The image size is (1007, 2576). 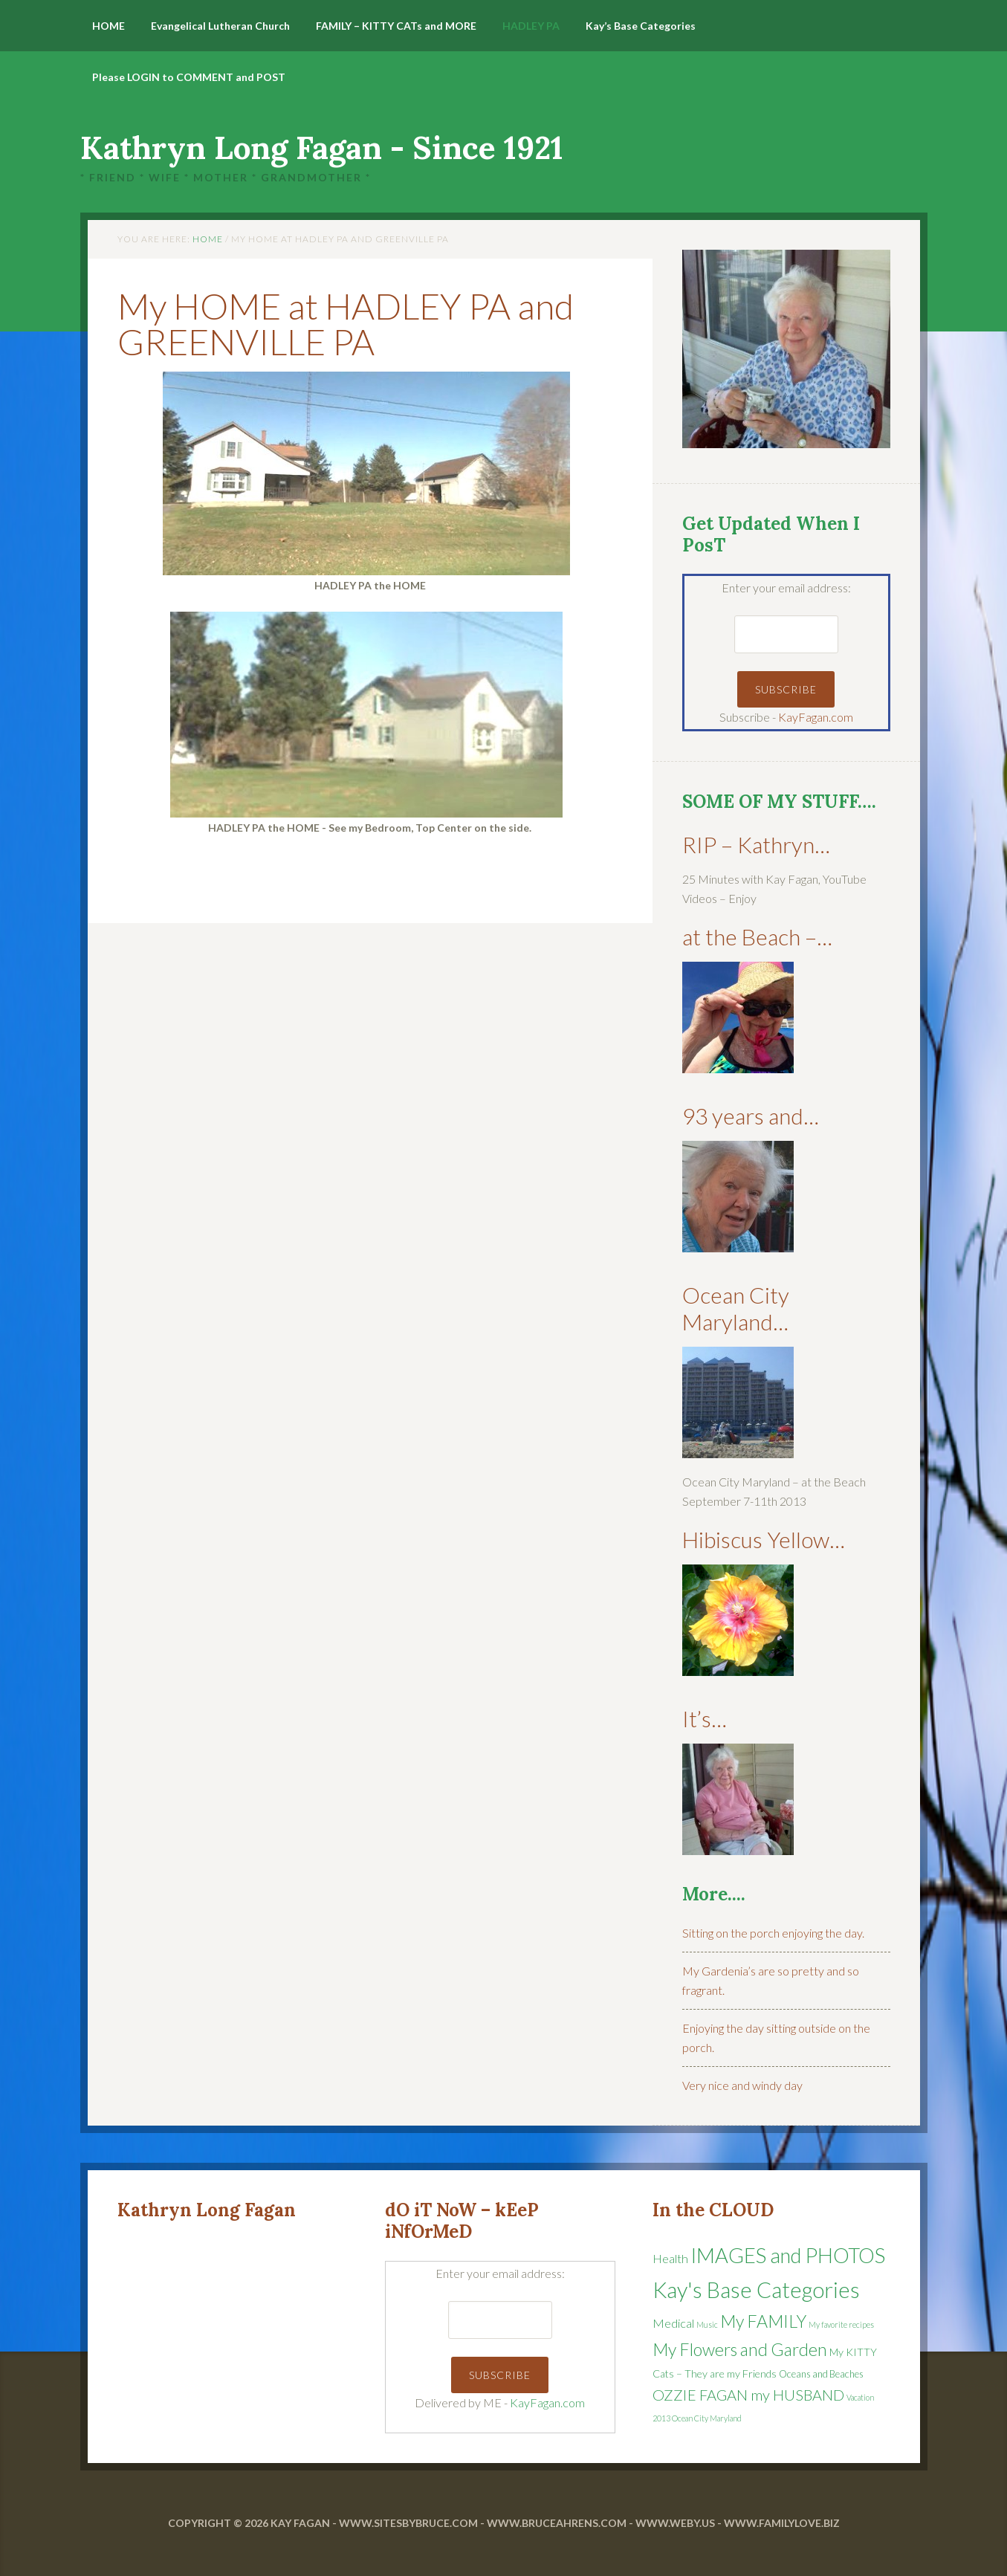 What do you see at coordinates (782, 2523) in the screenshot?
I see `www.FamilyLove.Biz` at bounding box center [782, 2523].